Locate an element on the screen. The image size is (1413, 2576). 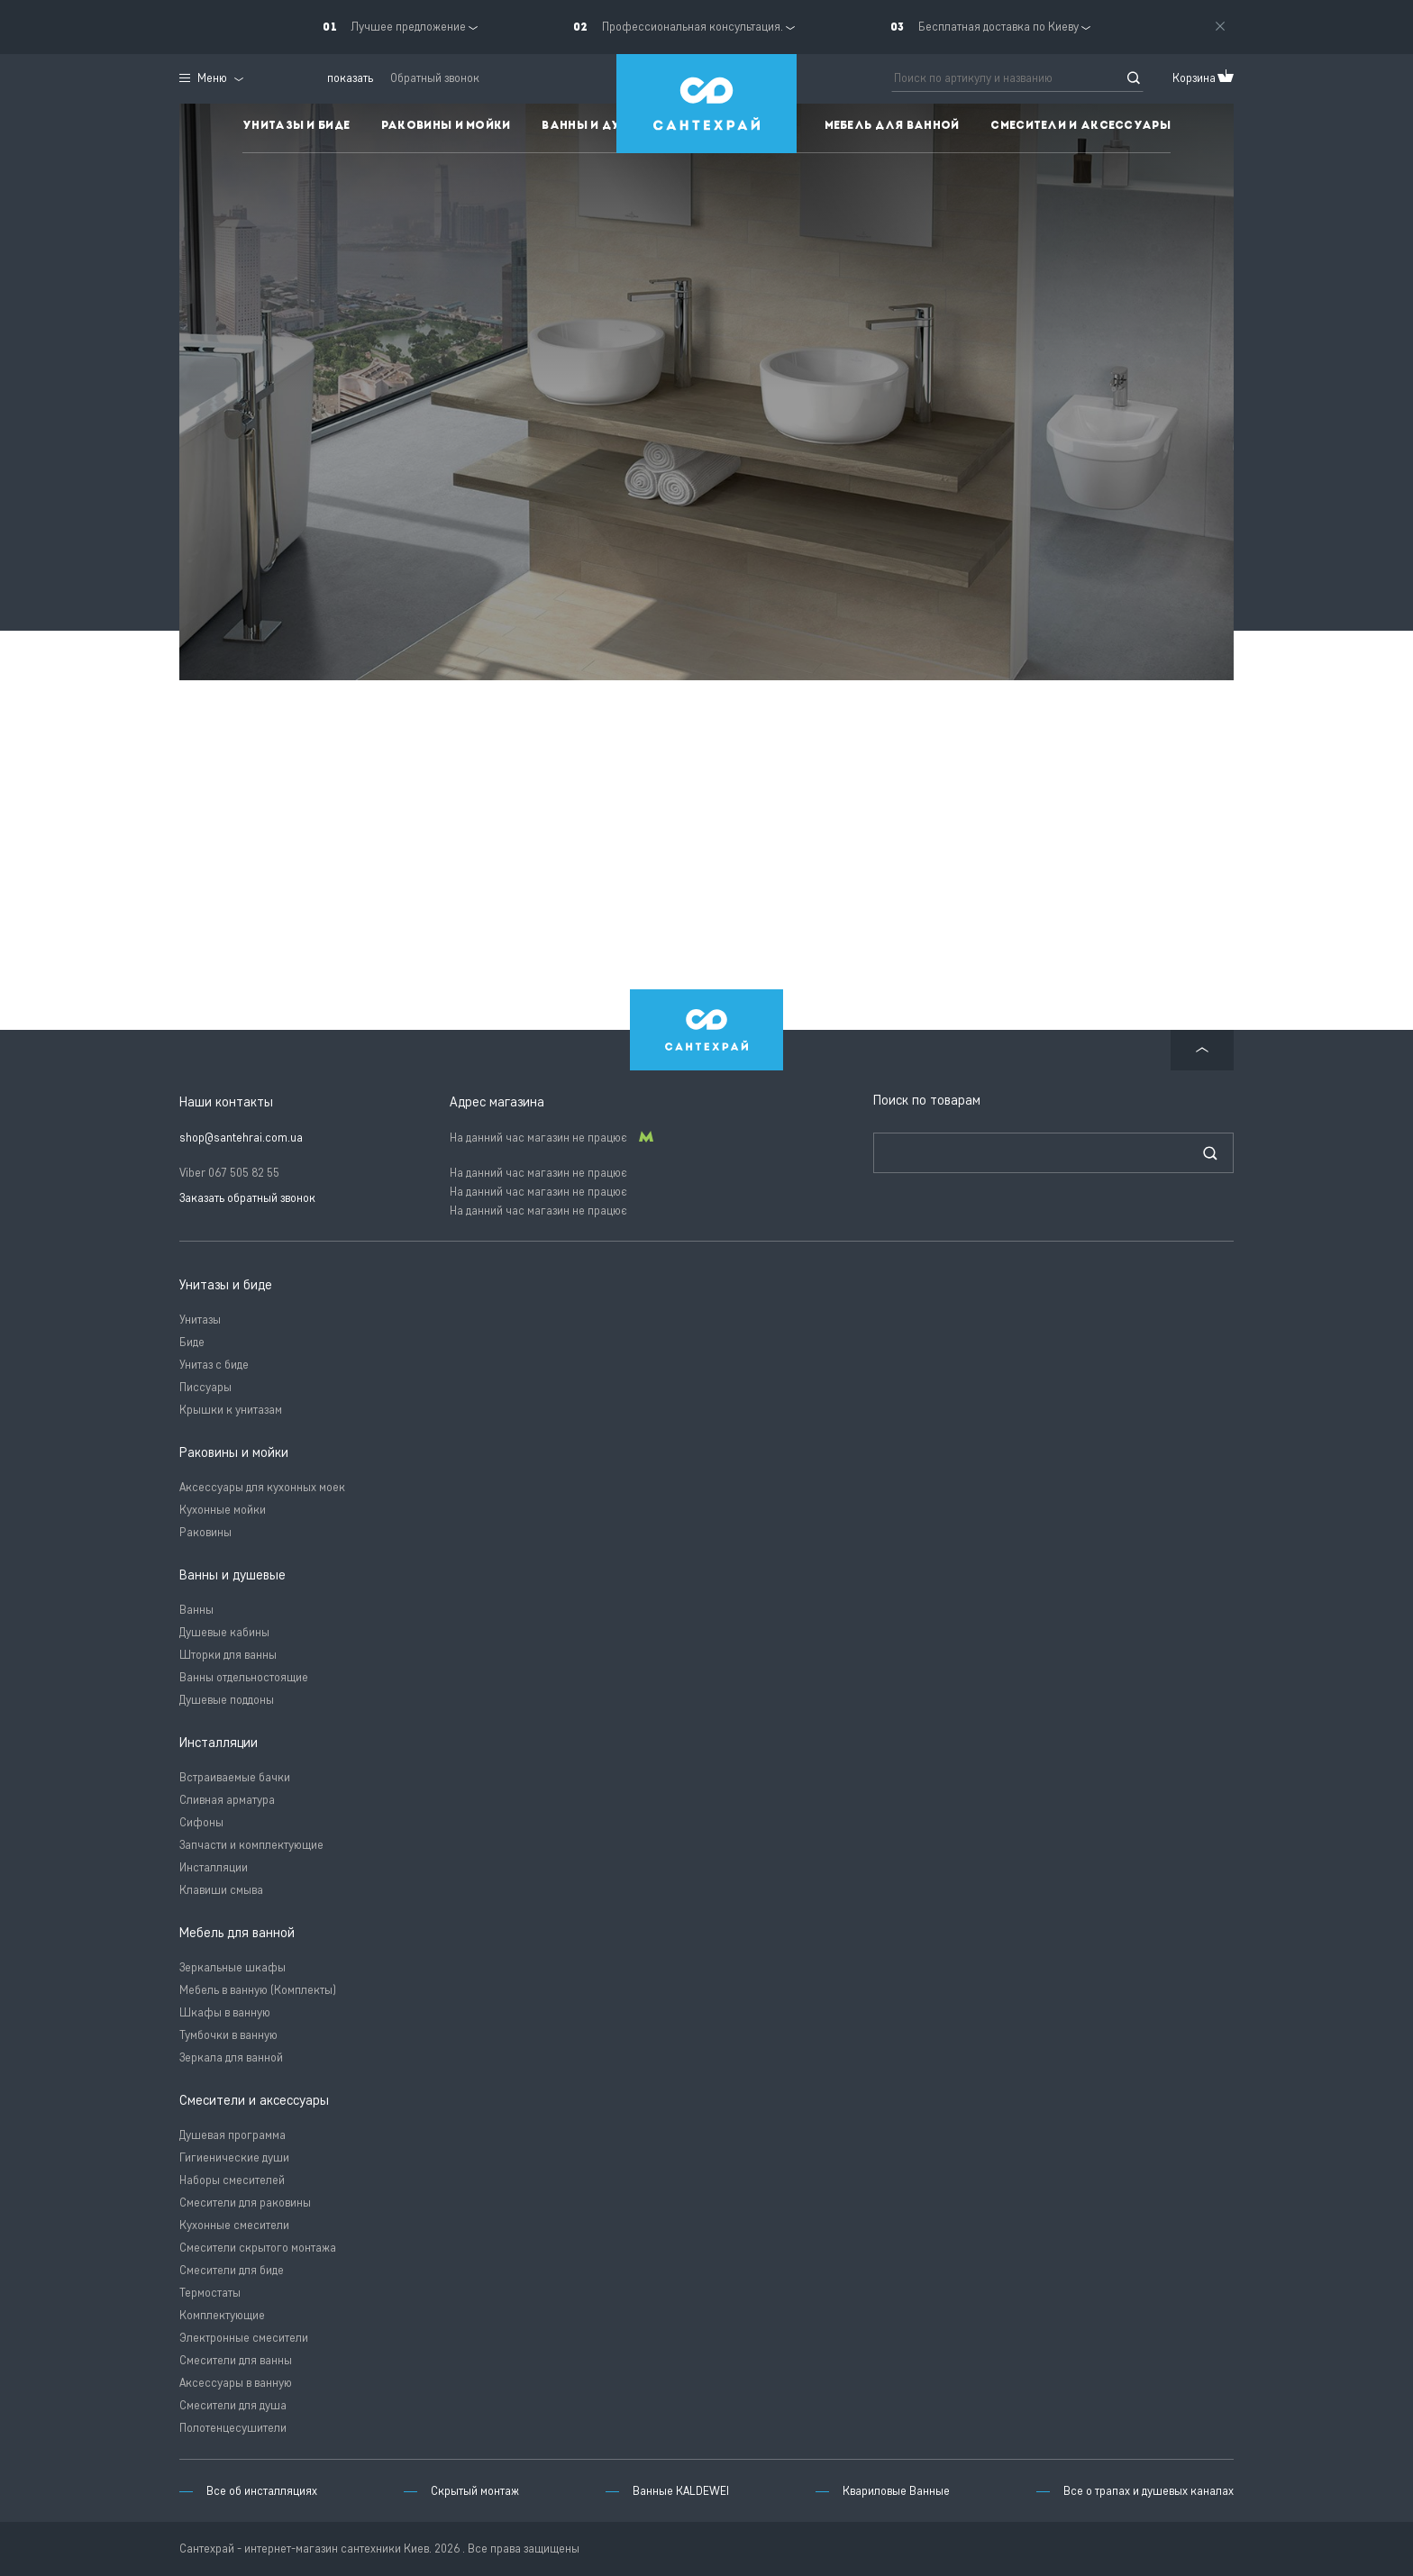
Ванные KALDEWEI is located at coordinates (681, 2491).